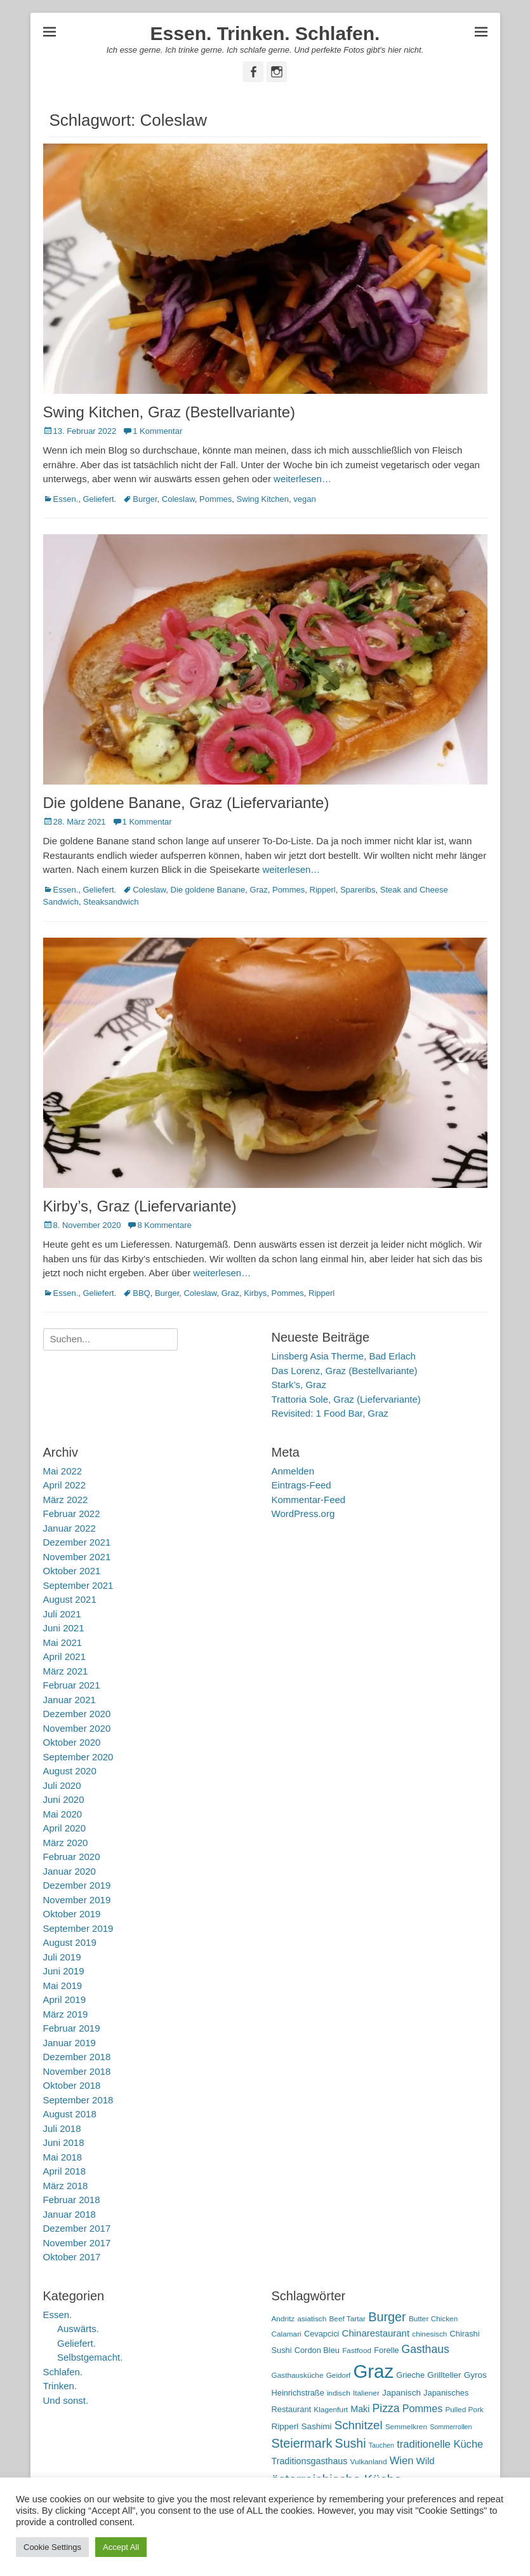 This screenshot has height=2576, width=530. I want to click on indisch [indisch (5 Einträge)], so click(338, 2393).